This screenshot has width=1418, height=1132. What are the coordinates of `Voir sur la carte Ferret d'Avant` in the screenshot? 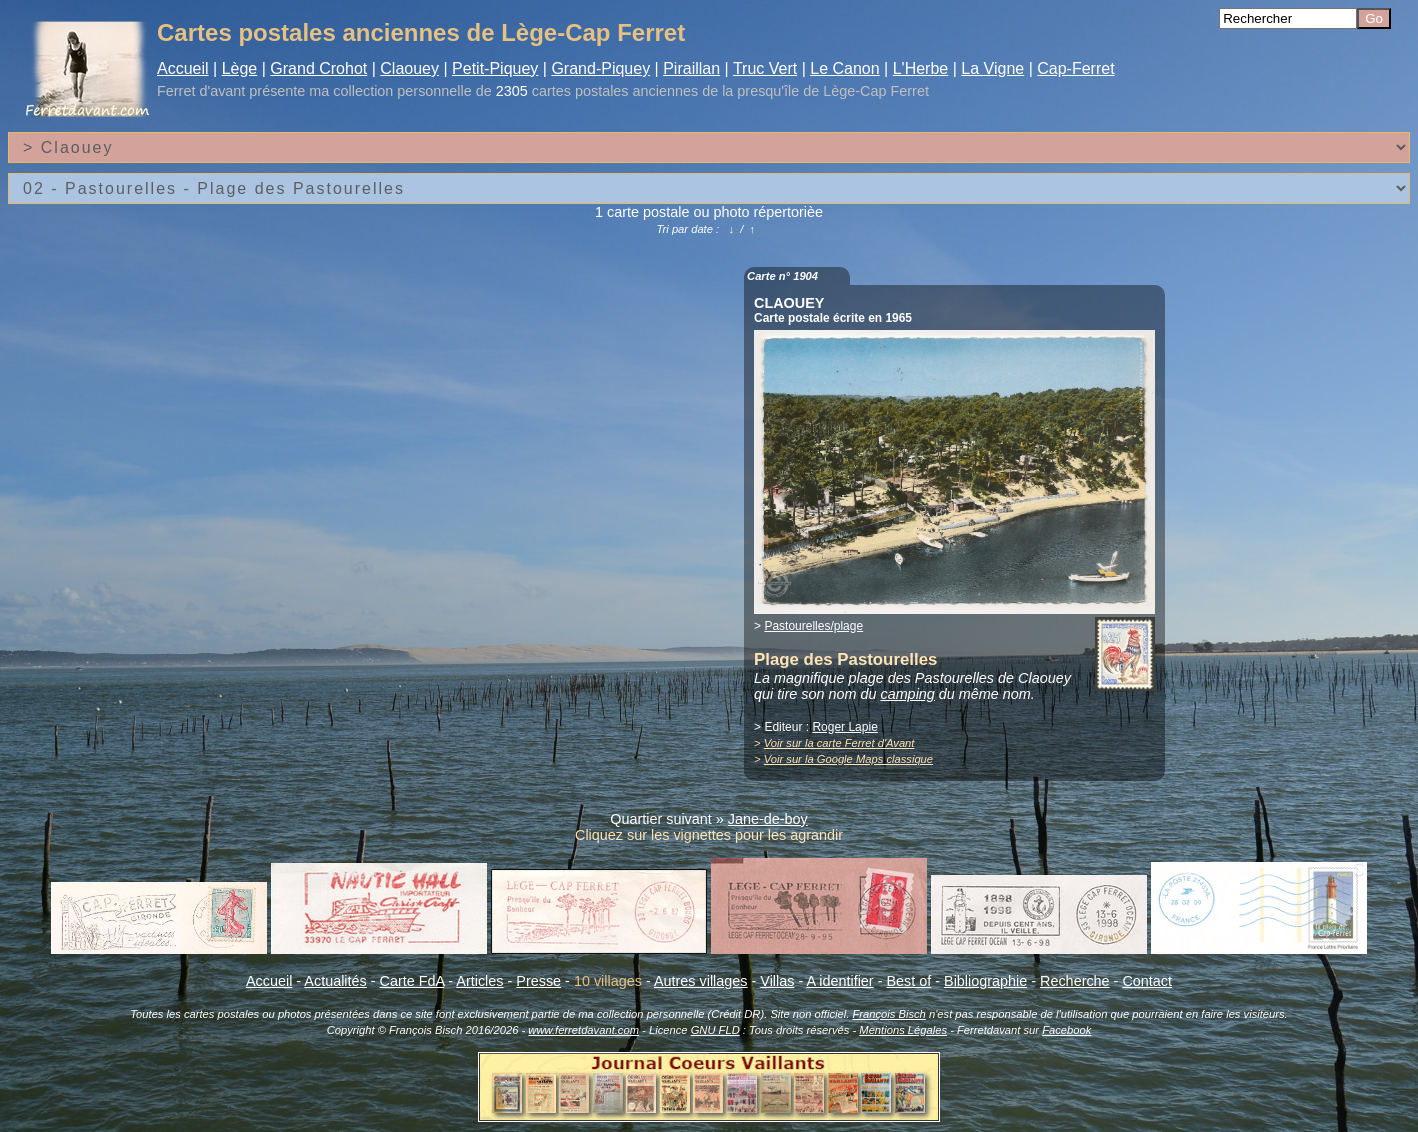 It's located at (839, 743).